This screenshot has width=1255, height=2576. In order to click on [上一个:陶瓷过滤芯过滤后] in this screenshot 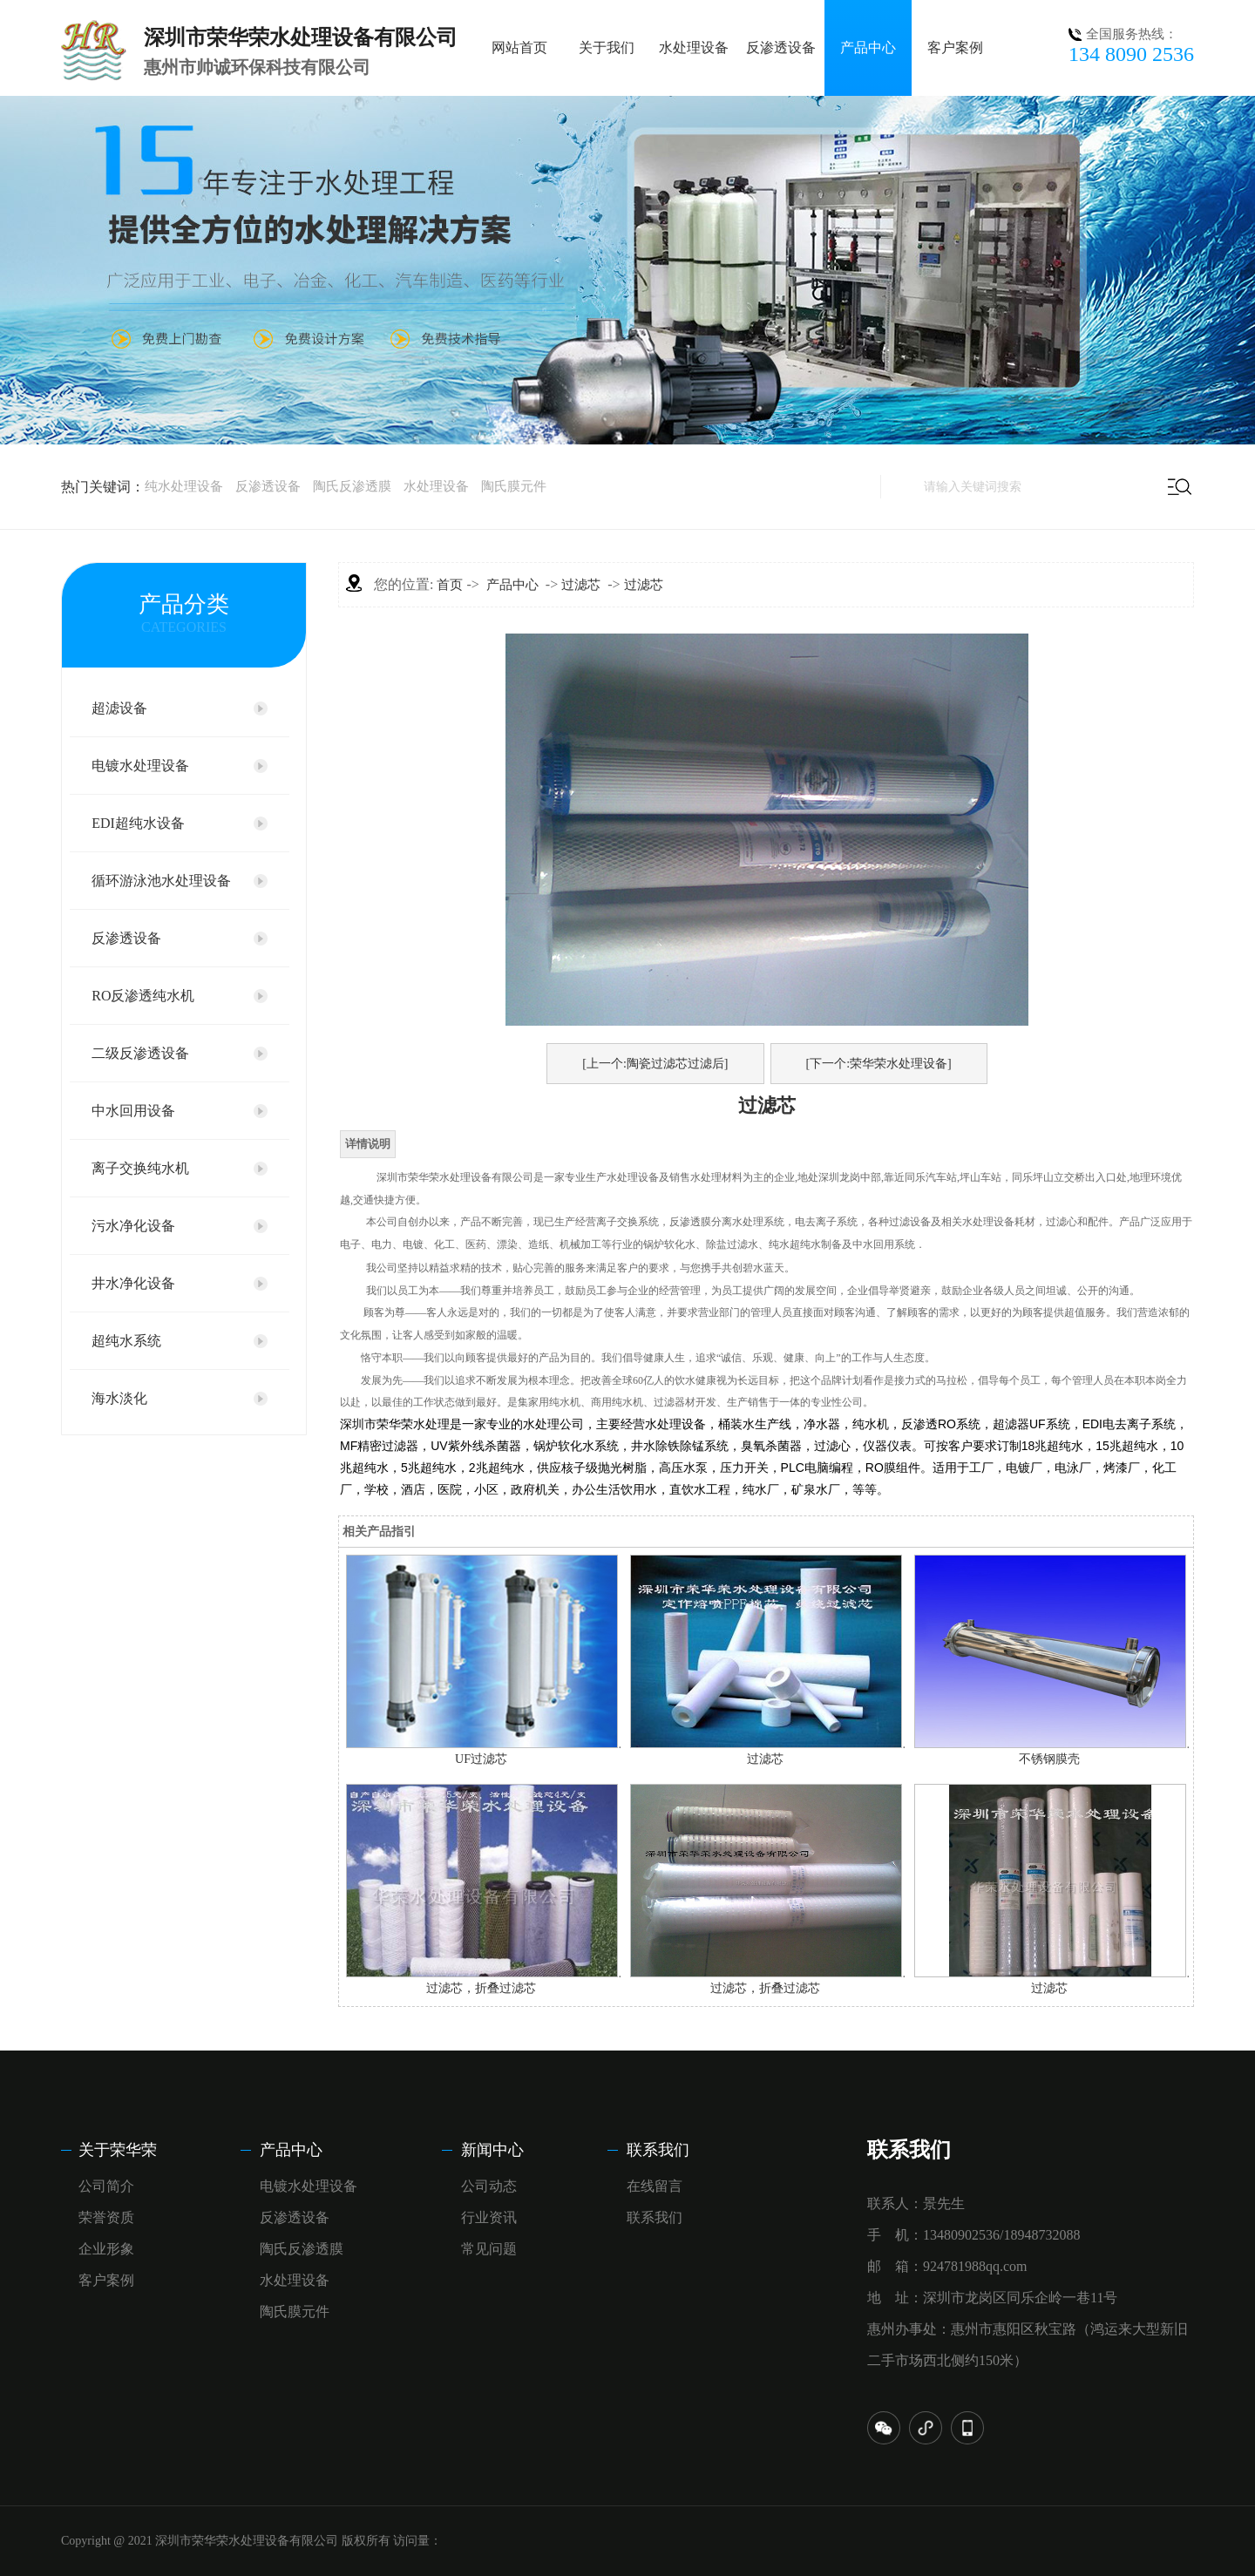, I will do `click(655, 1063)`.